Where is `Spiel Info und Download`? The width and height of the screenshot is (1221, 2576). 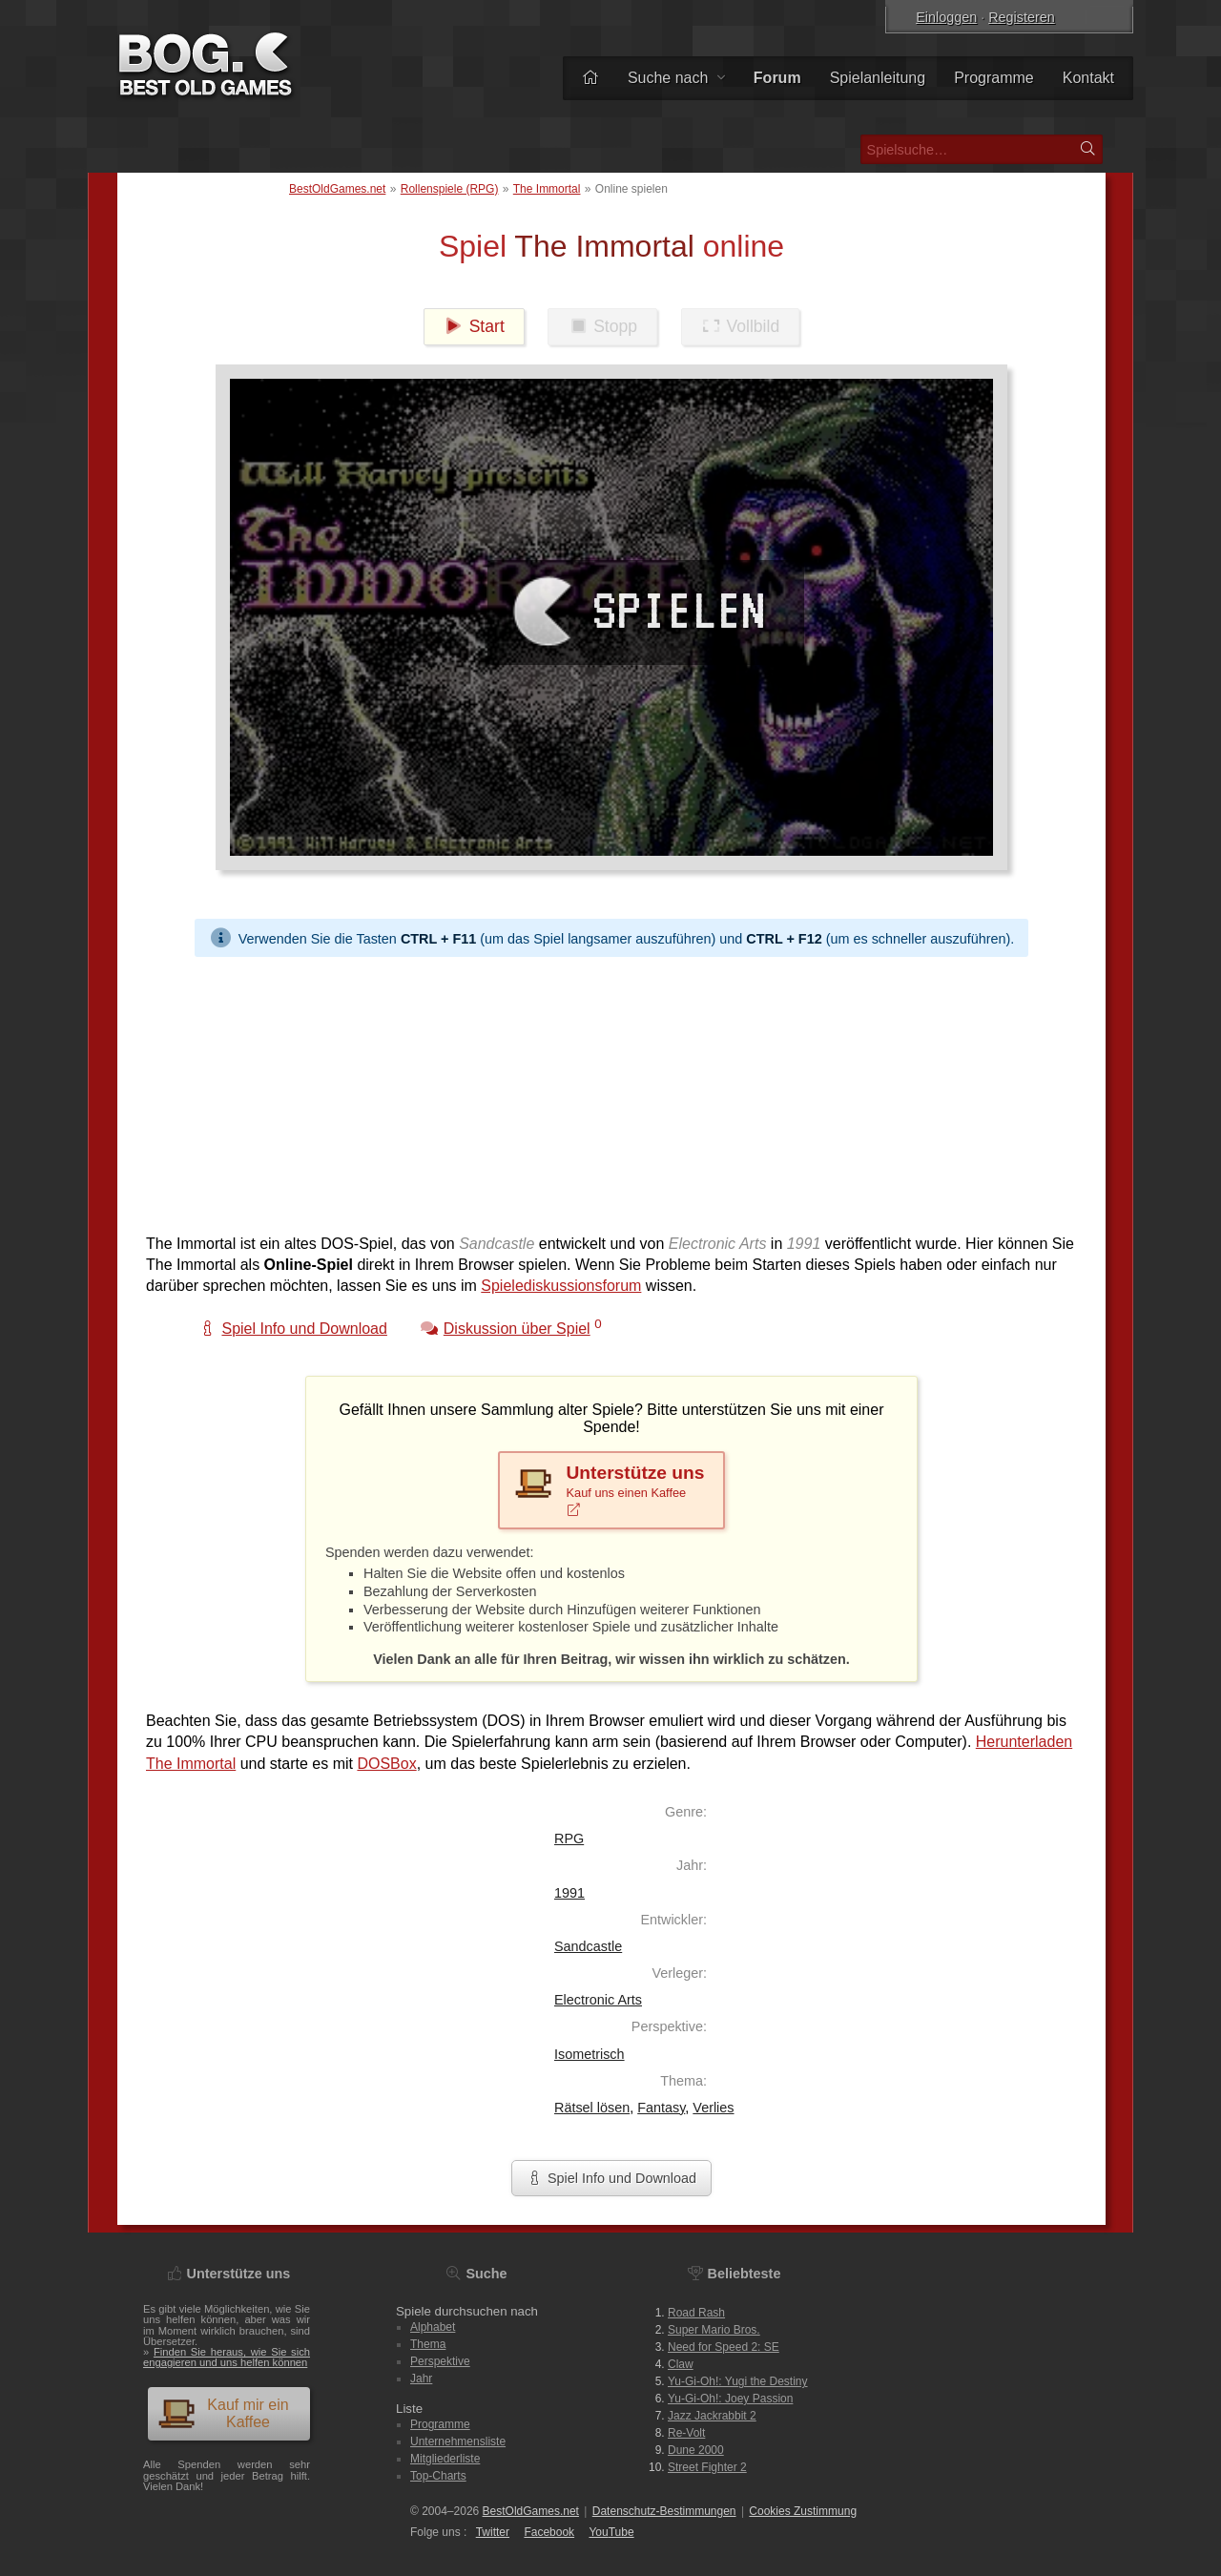 Spiel Info und Download is located at coordinates (611, 2178).